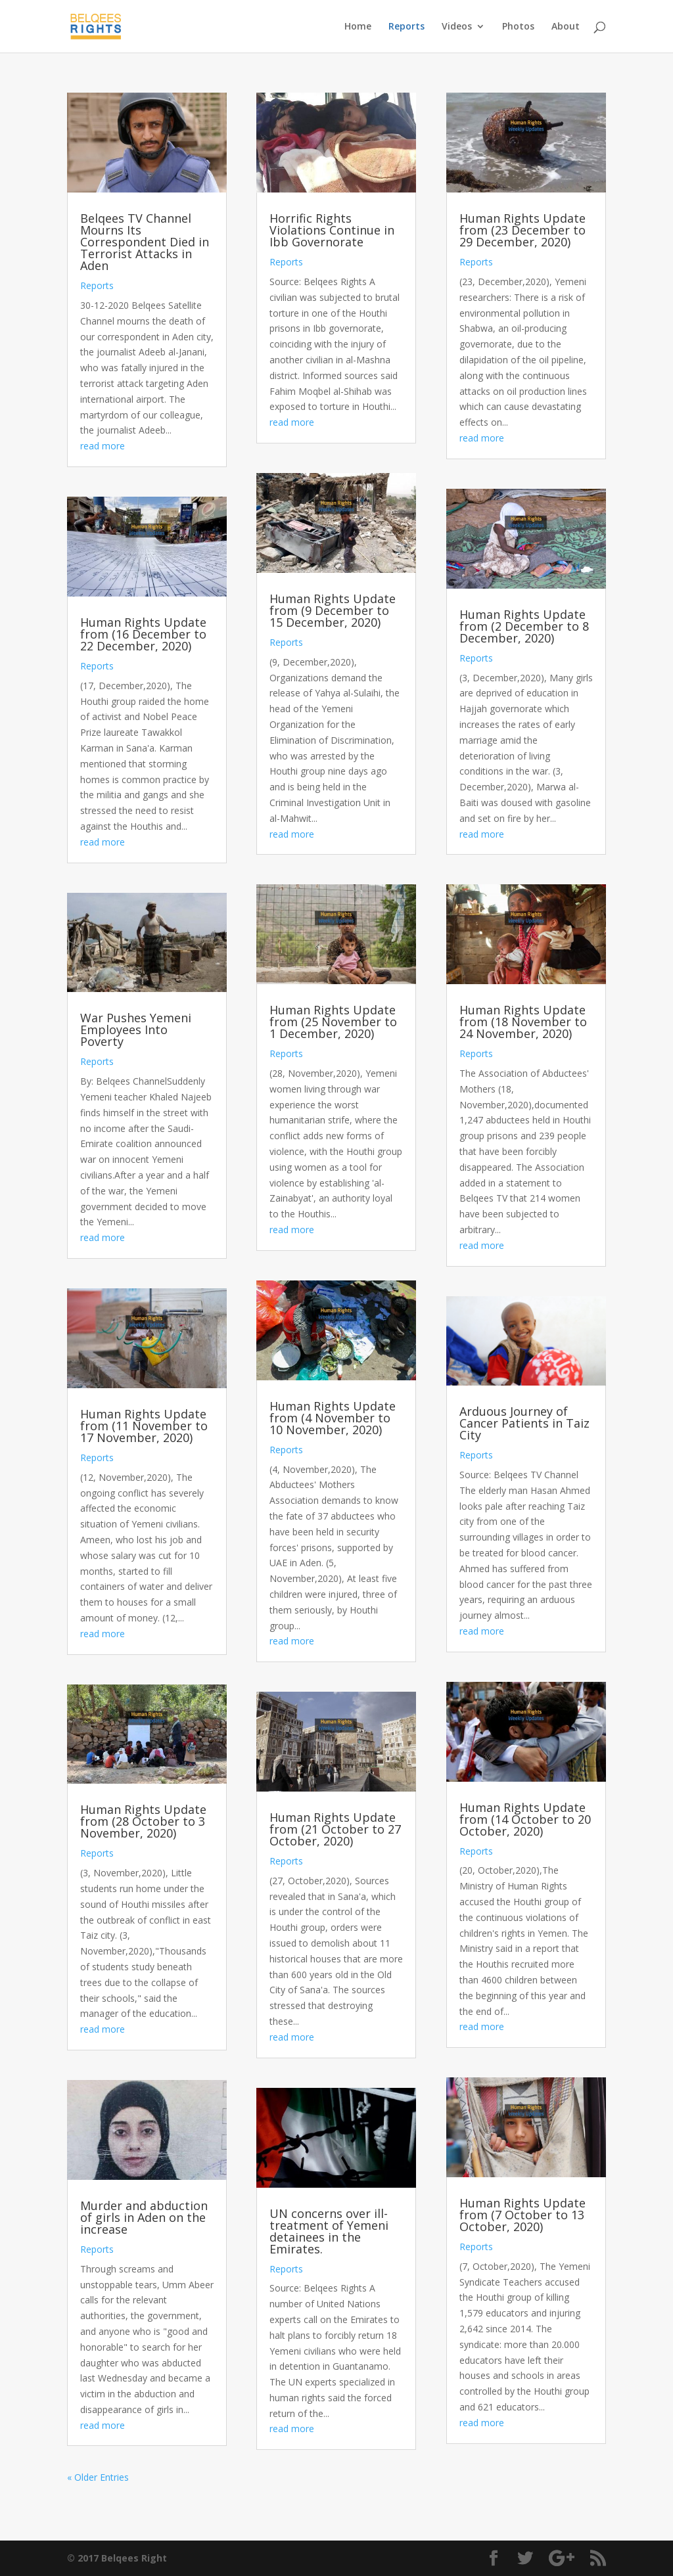  What do you see at coordinates (144, 1425) in the screenshot?
I see `Human Rights Update from (11 November to 17 November, 2020)` at bounding box center [144, 1425].